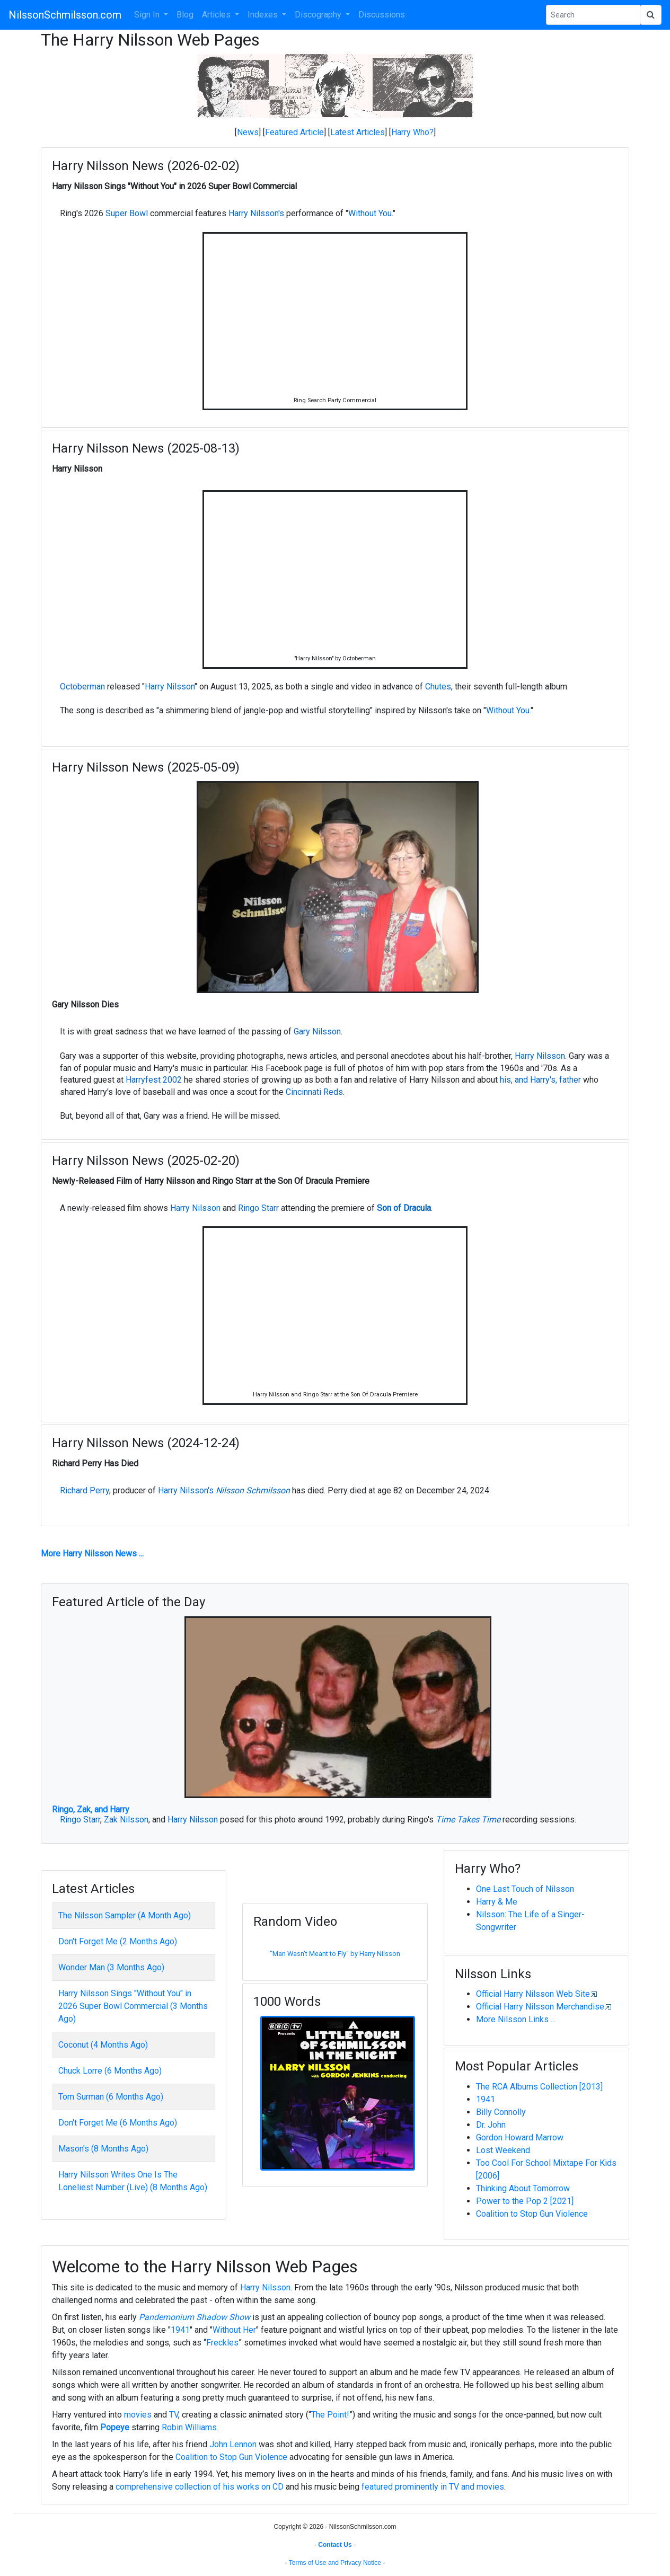  Describe the element at coordinates (222, 2343) in the screenshot. I see `Freckles` at that location.